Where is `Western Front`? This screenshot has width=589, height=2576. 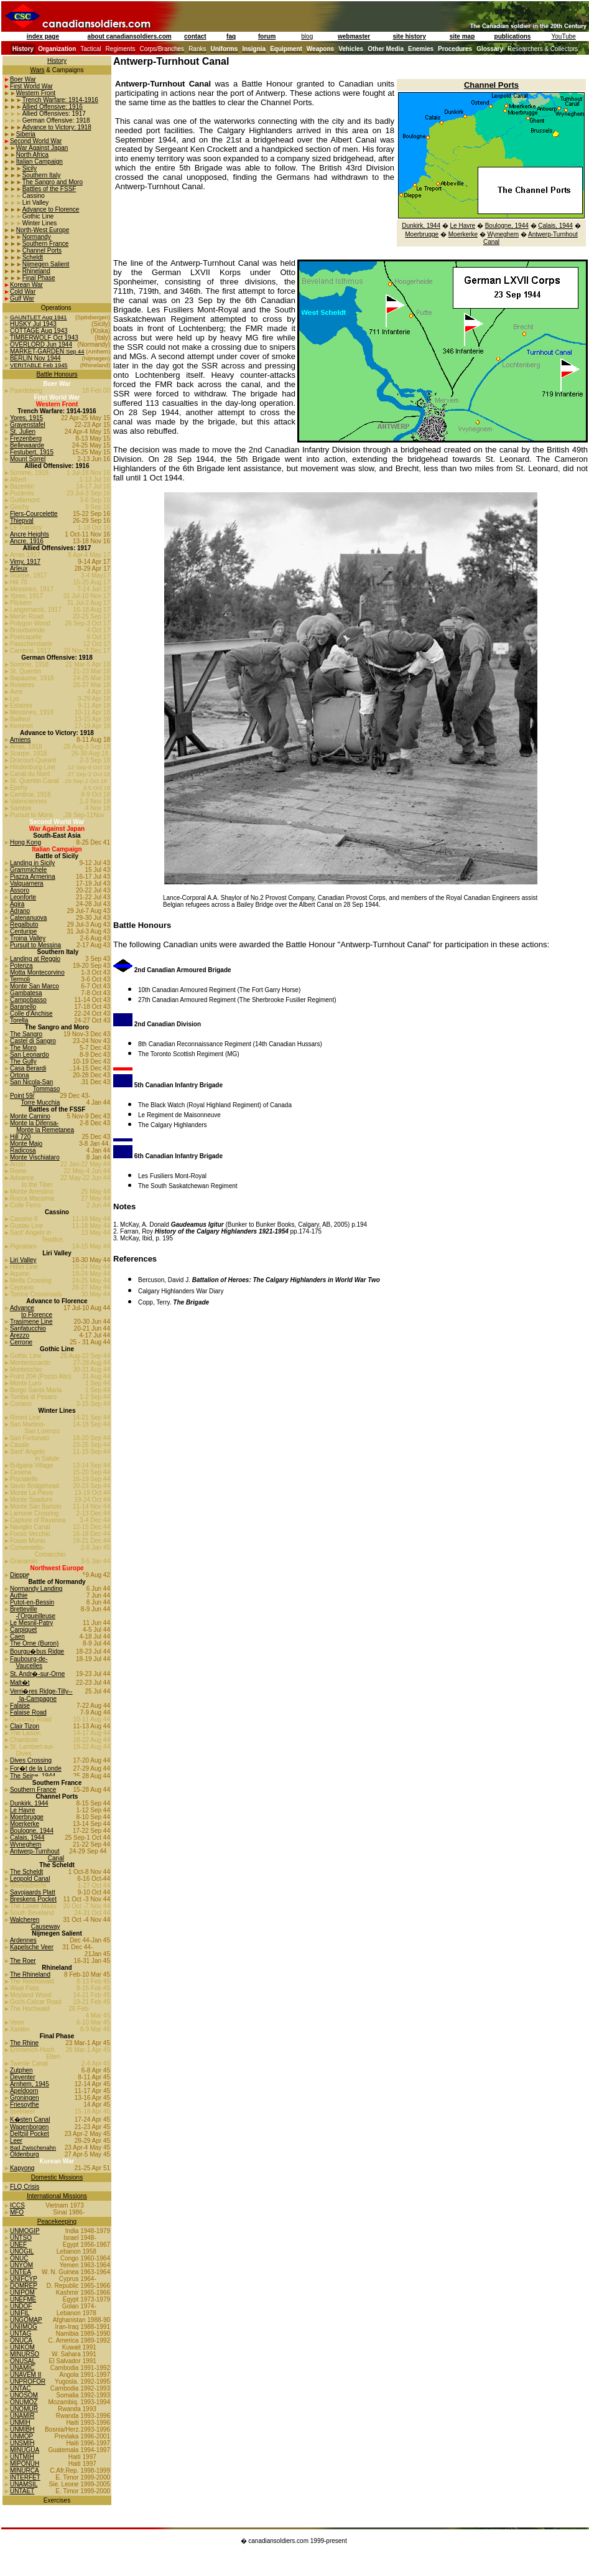 Western Front is located at coordinates (35, 93).